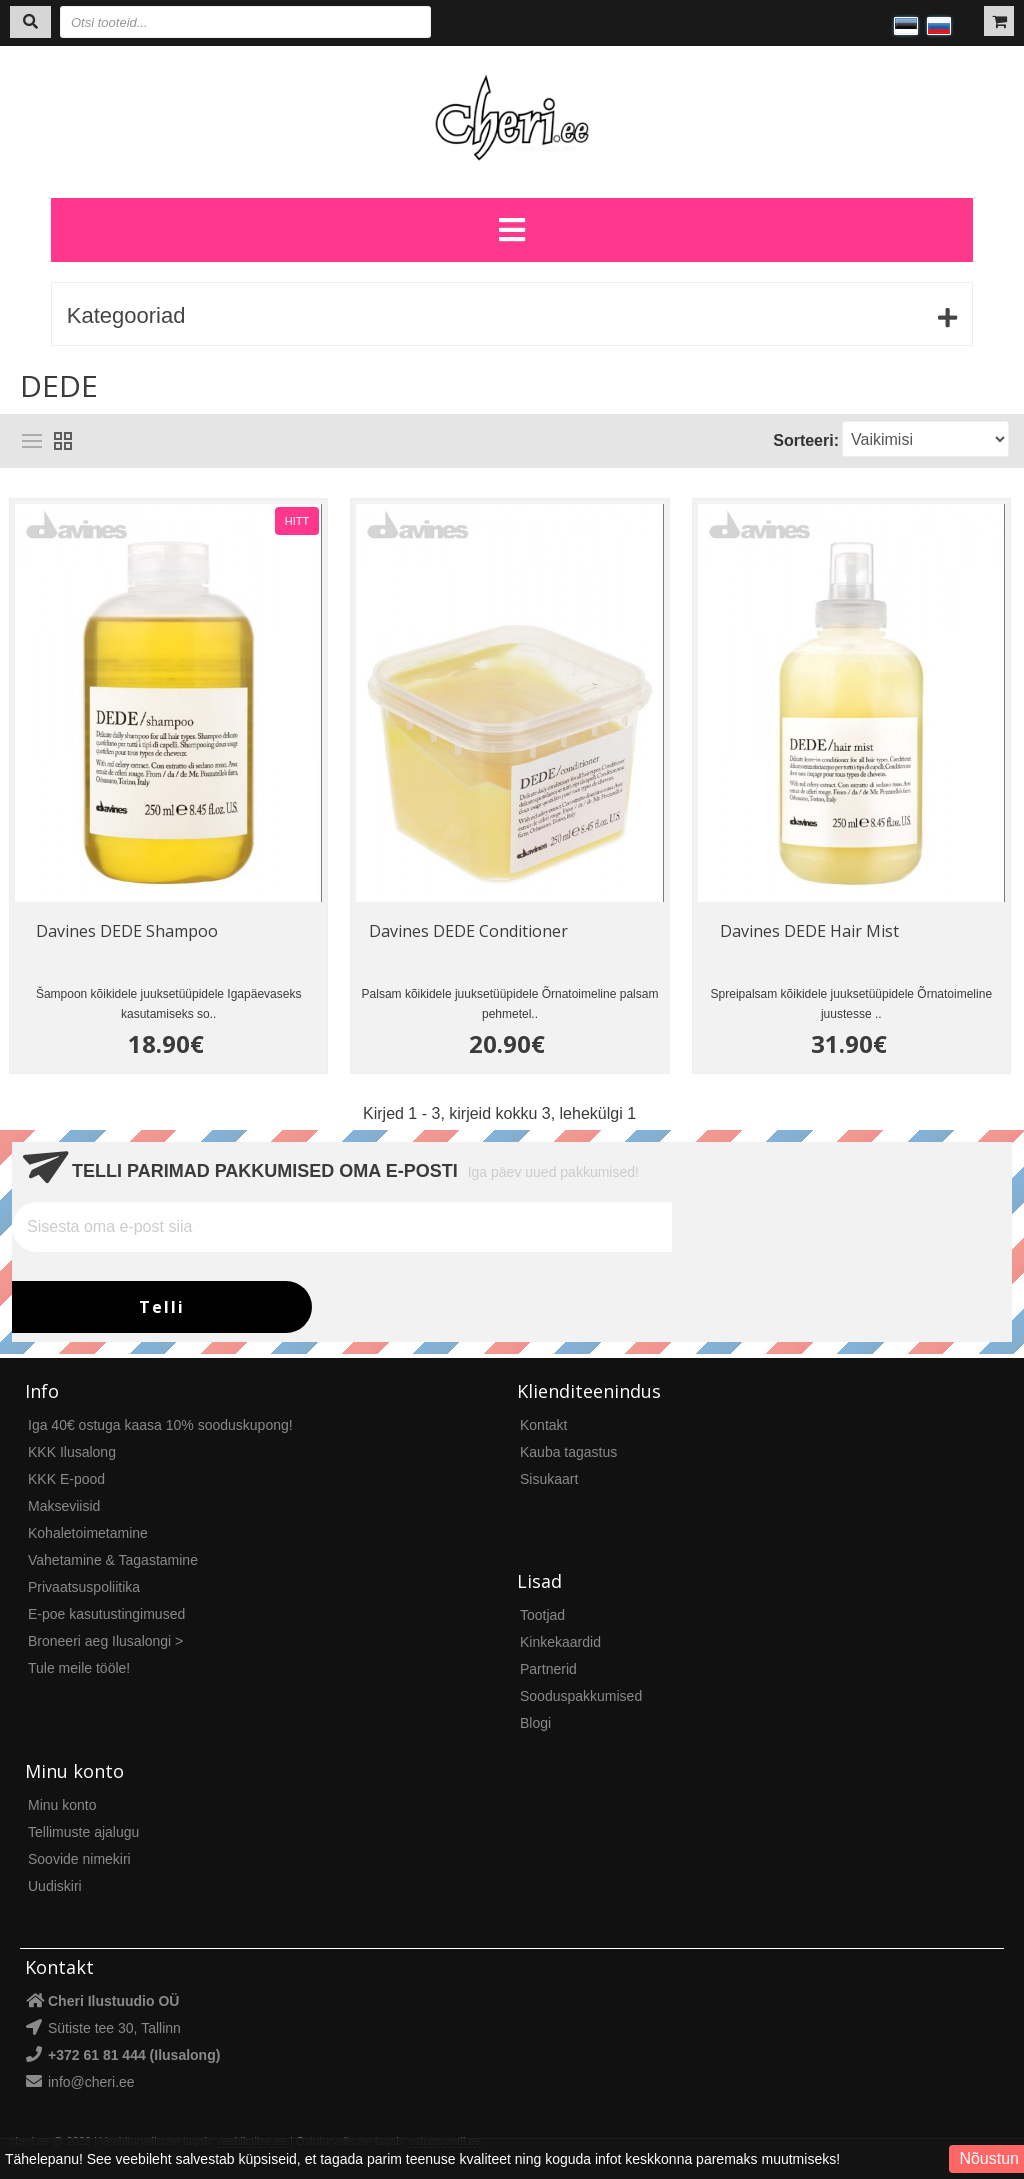  I want to click on Blogi, so click(535, 1723).